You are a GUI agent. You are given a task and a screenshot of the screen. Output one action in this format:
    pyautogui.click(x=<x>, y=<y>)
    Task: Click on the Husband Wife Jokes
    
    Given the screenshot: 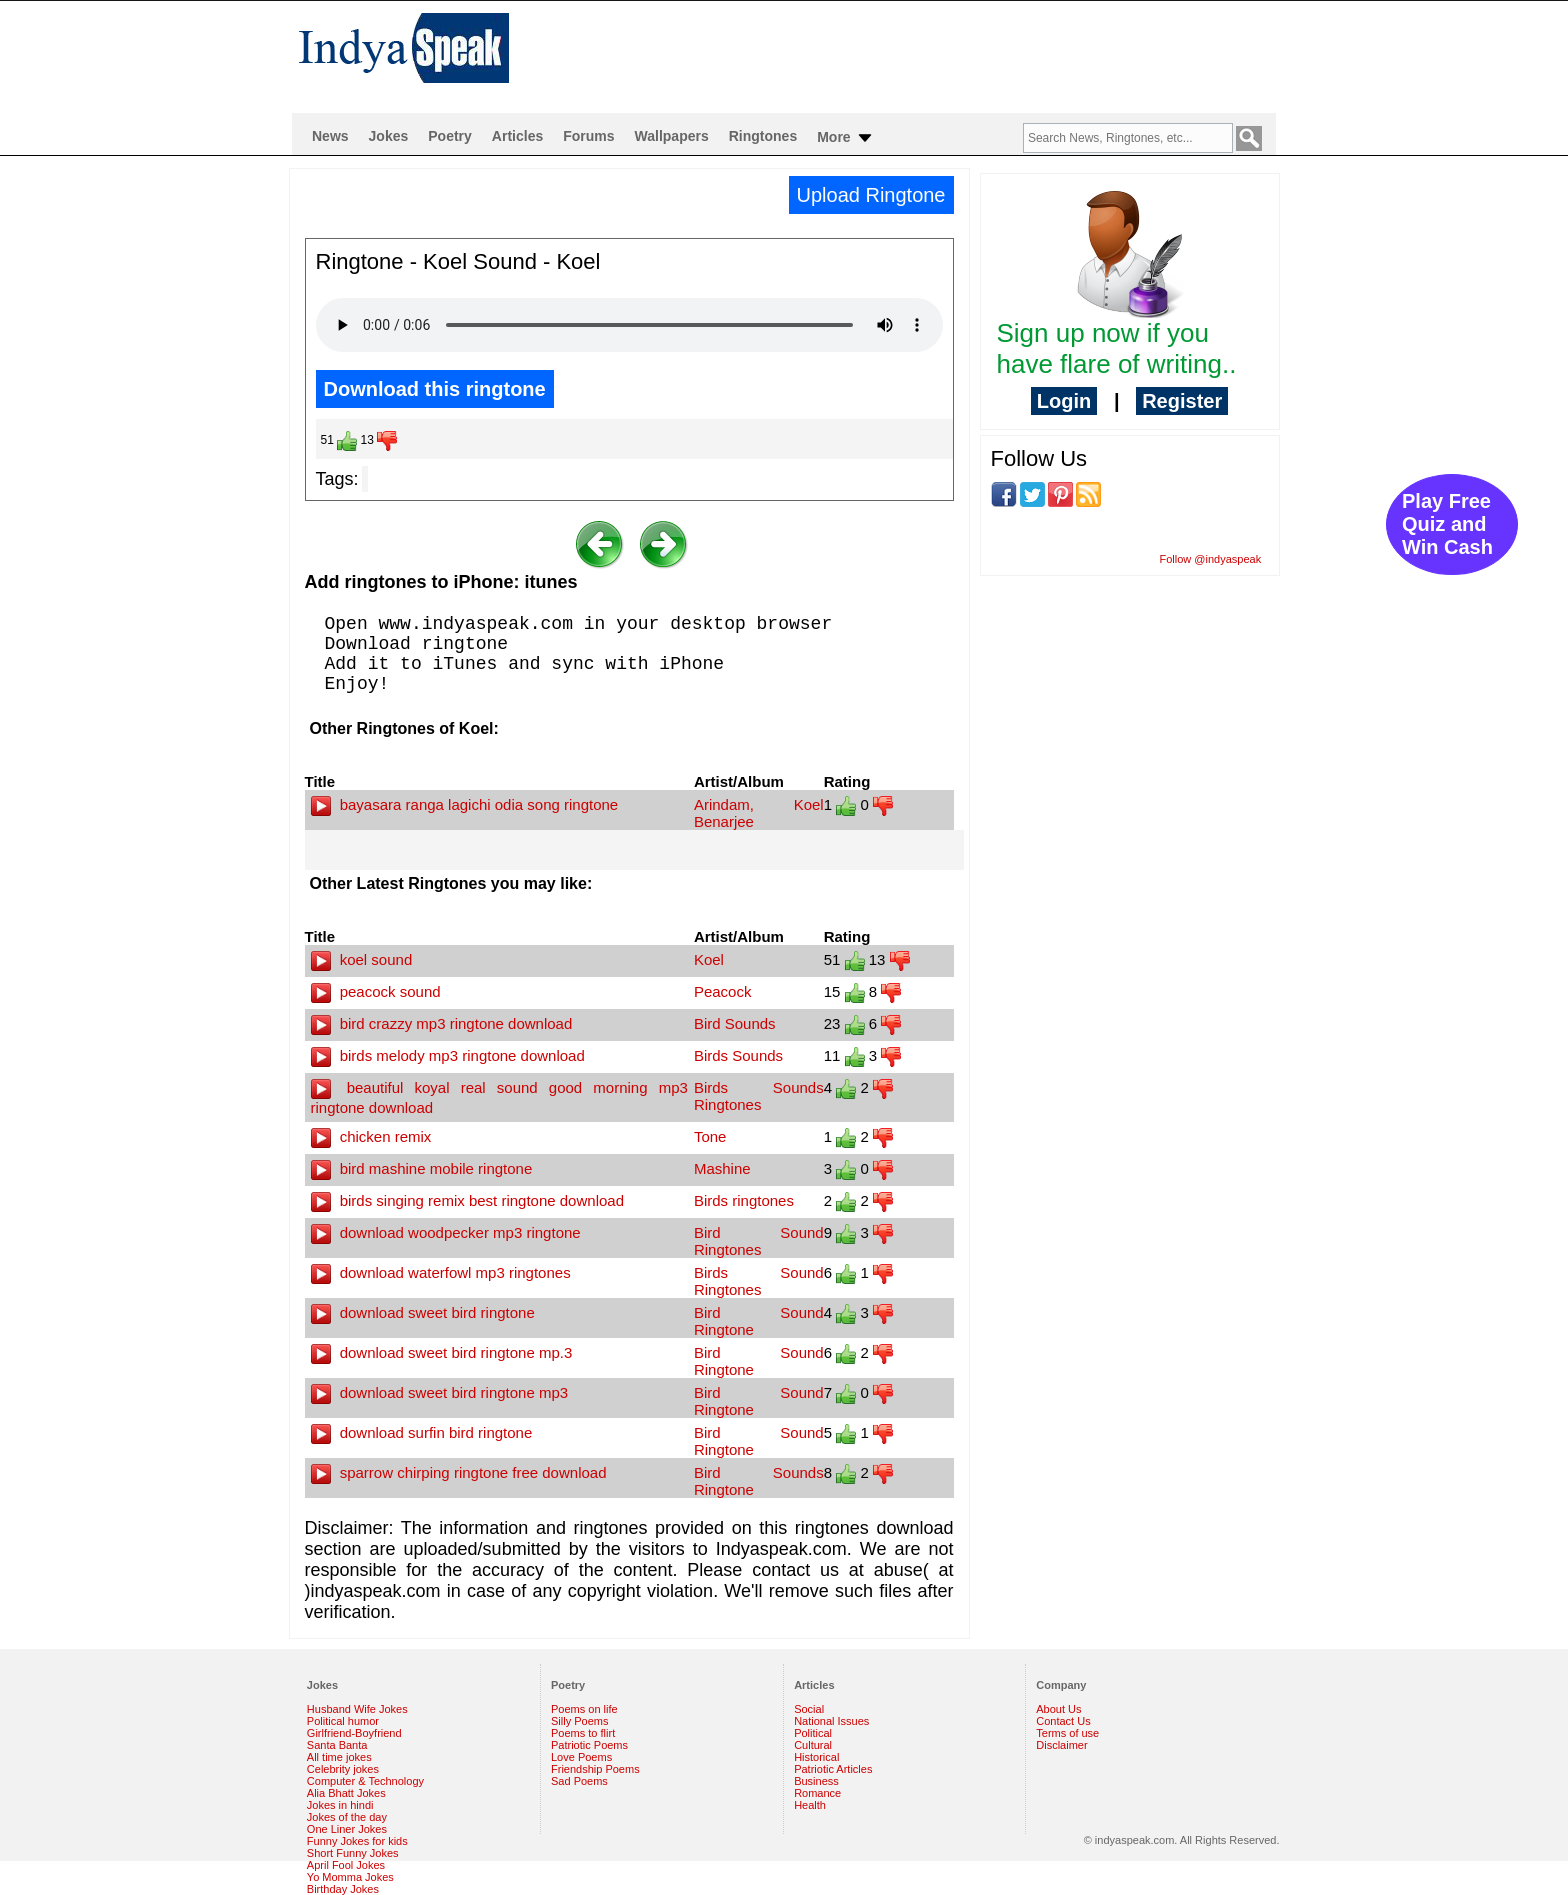 What is the action you would take?
    pyautogui.click(x=357, y=1709)
    